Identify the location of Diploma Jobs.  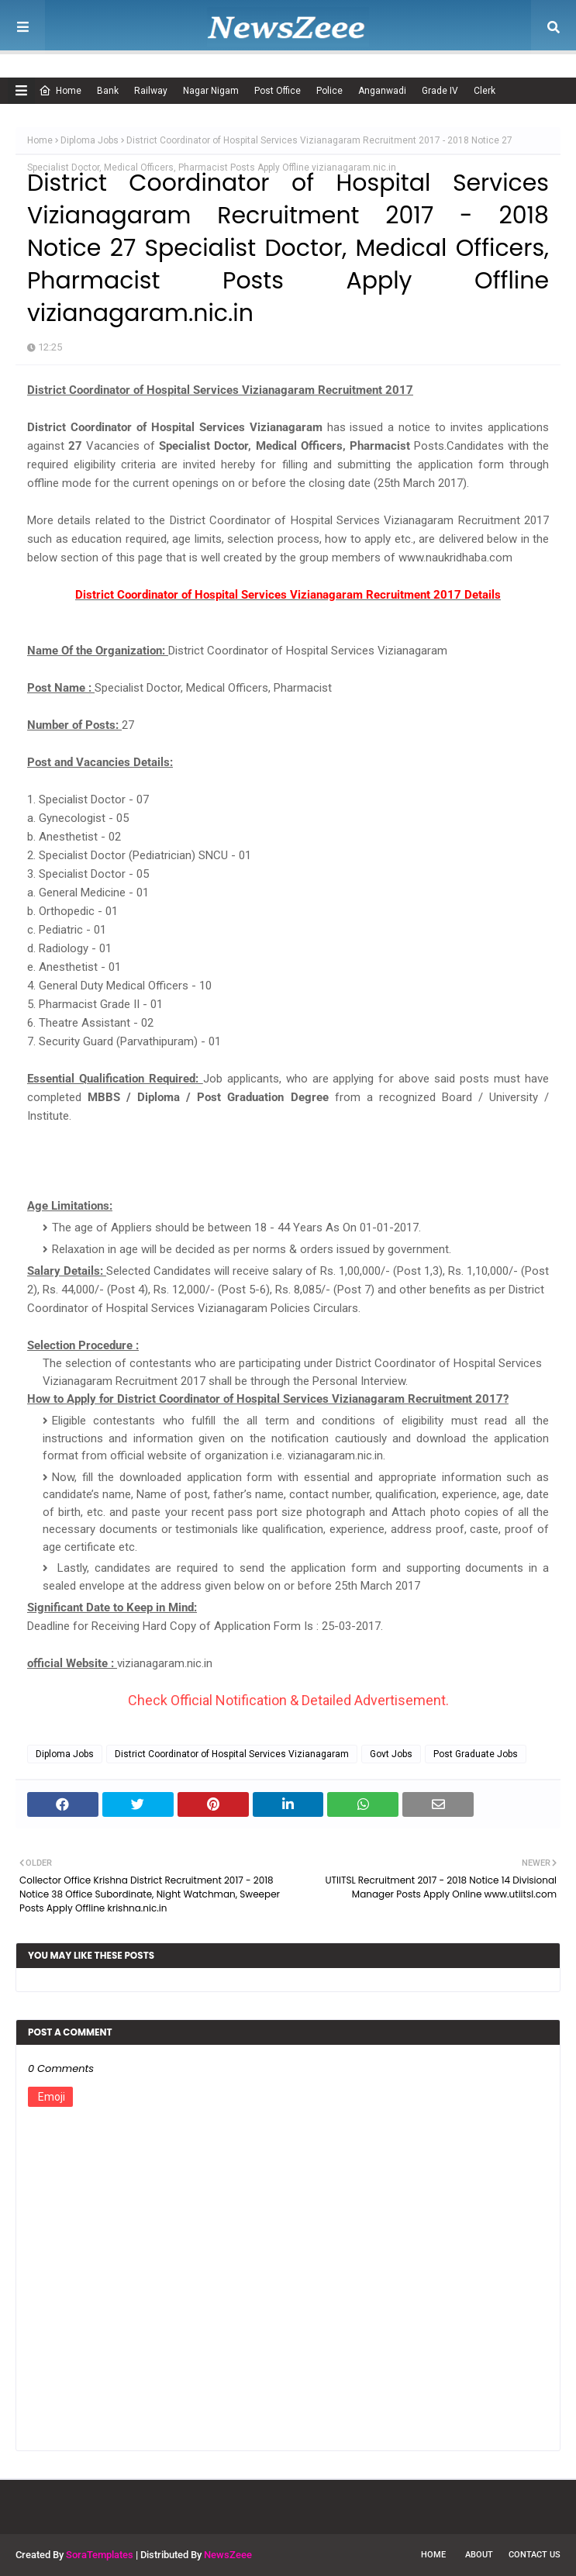
(89, 140).